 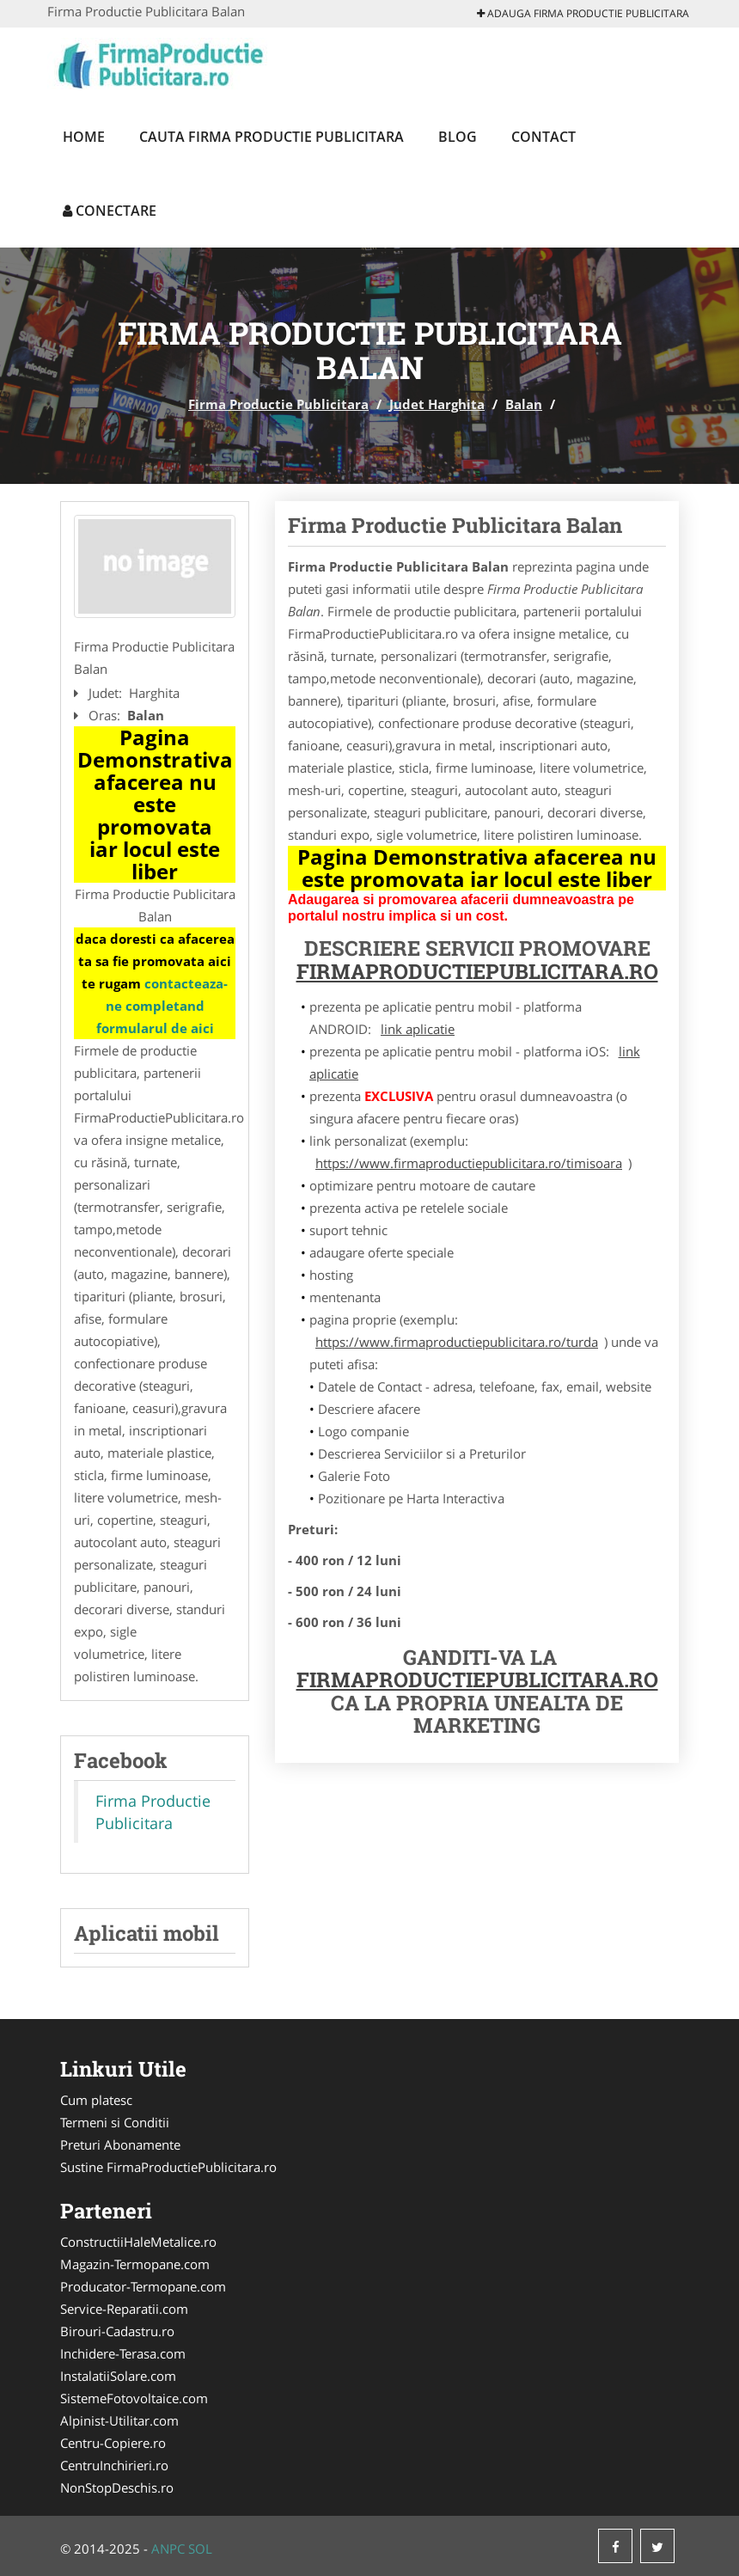 I want to click on Alpinist-Utilitar.com, so click(x=119, y=2420).